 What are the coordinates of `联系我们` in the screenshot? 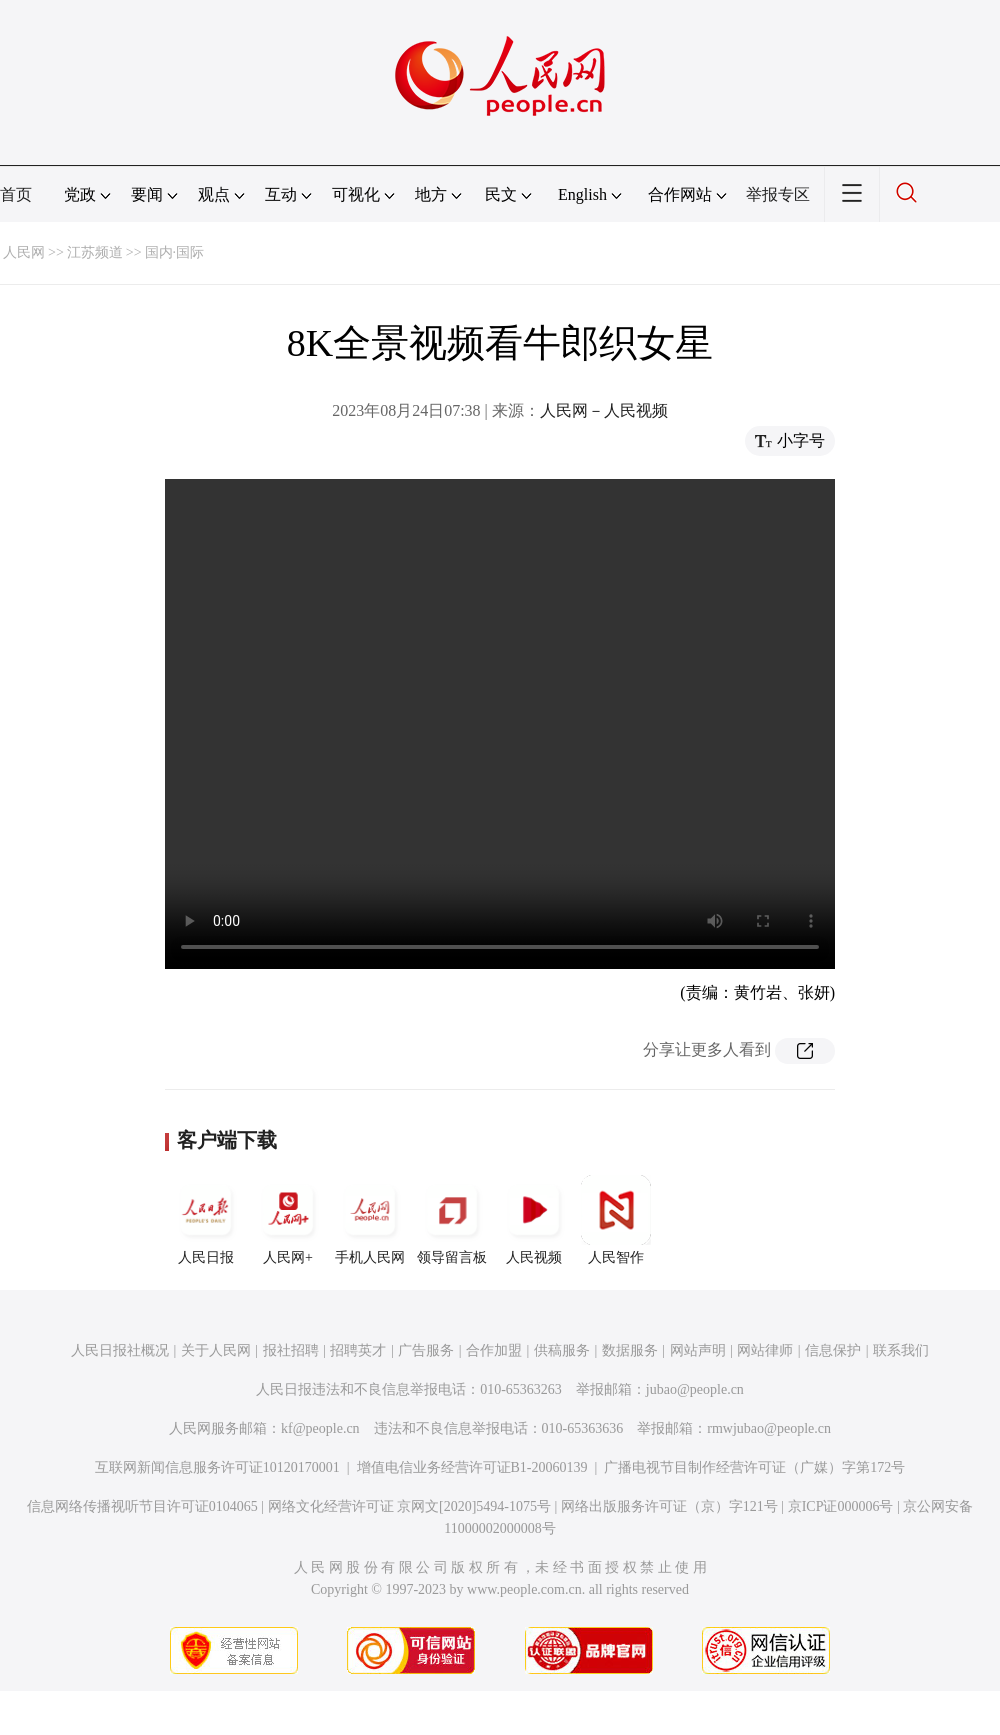 It's located at (901, 1350).